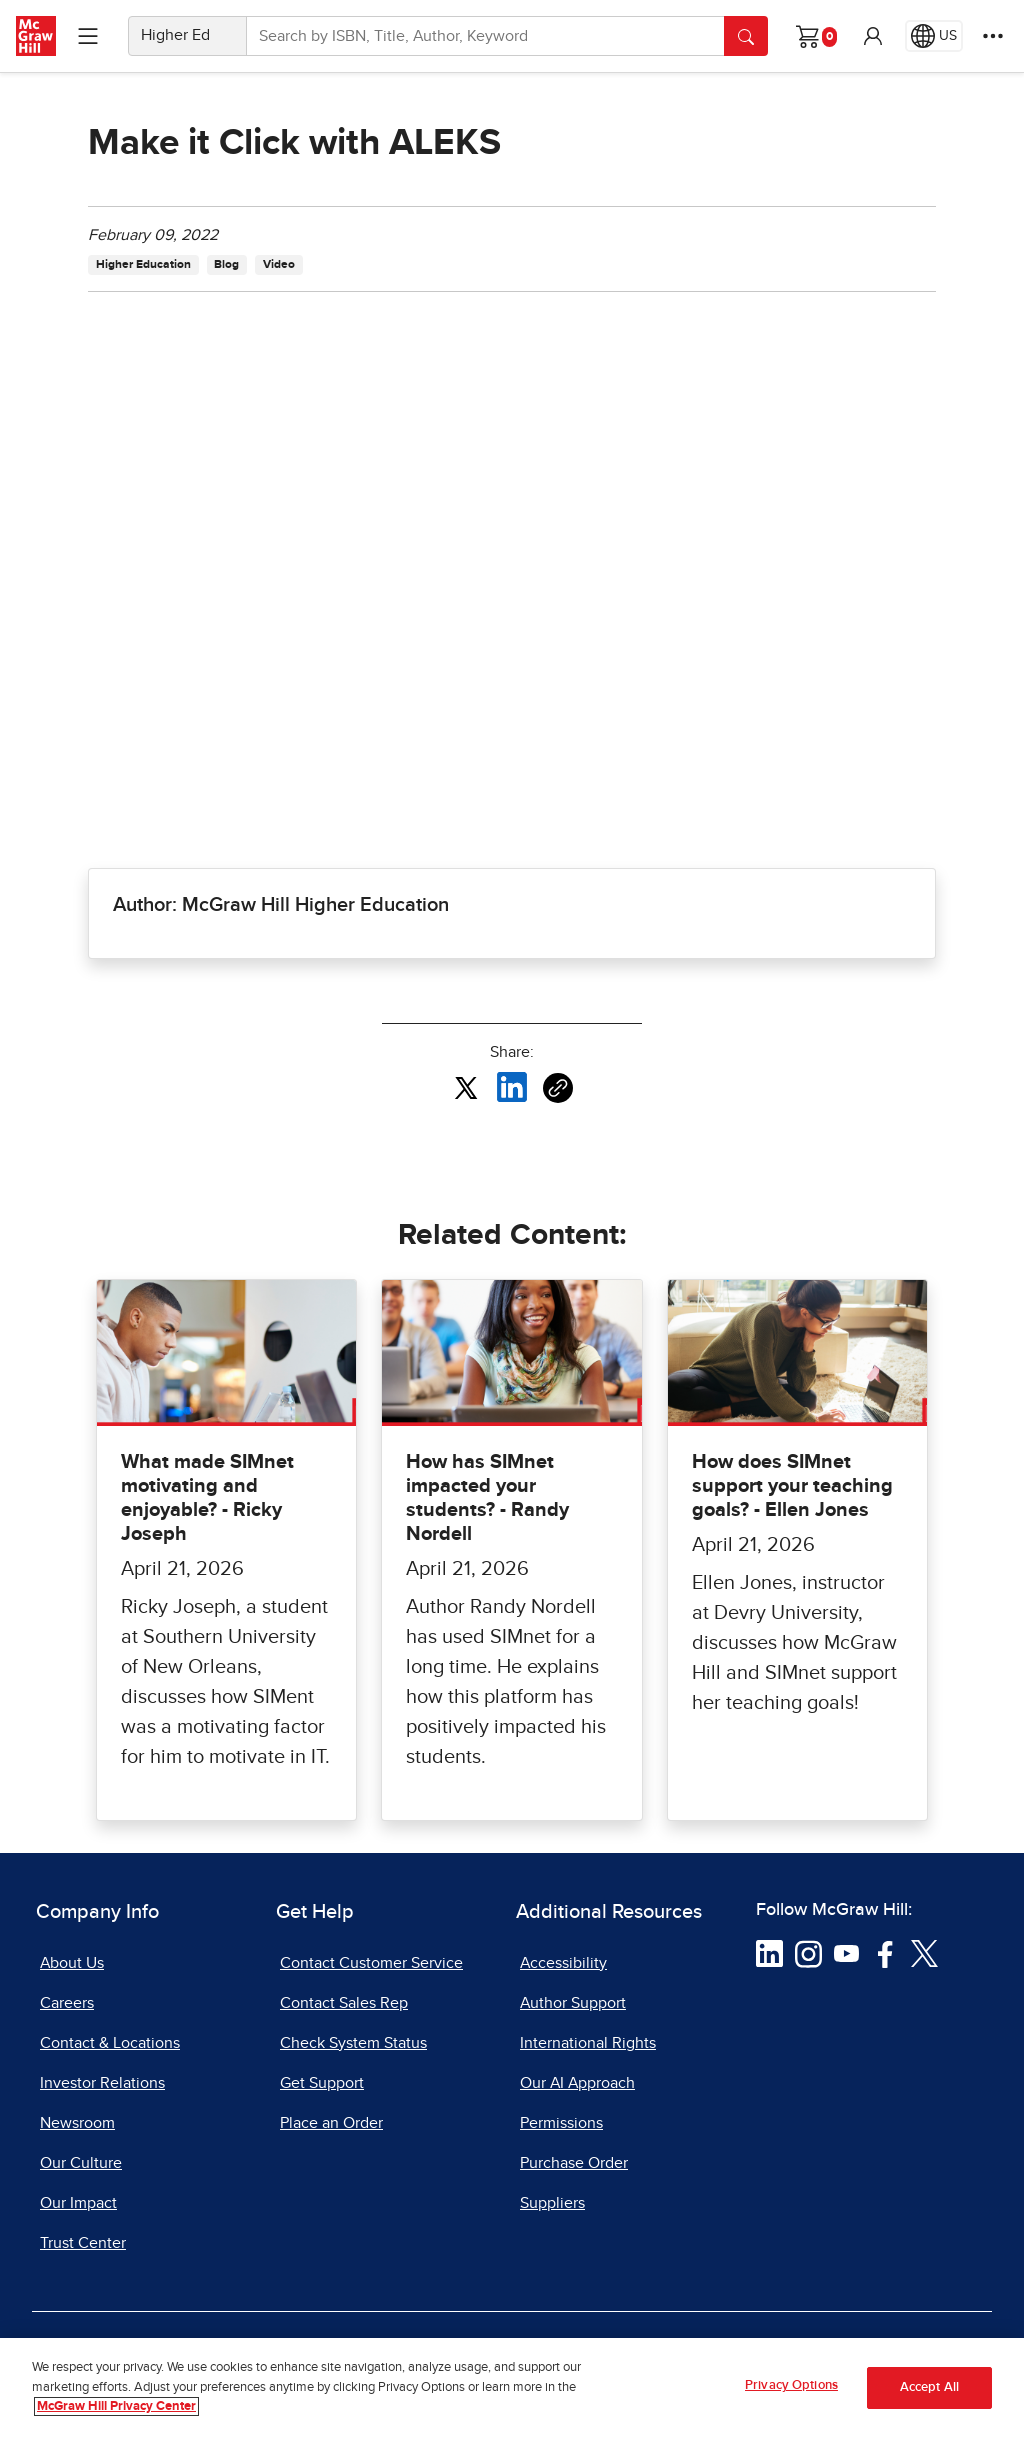  Describe the element at coordinates (993, 36) in the screenshot. I see `[More Options]` at that location.